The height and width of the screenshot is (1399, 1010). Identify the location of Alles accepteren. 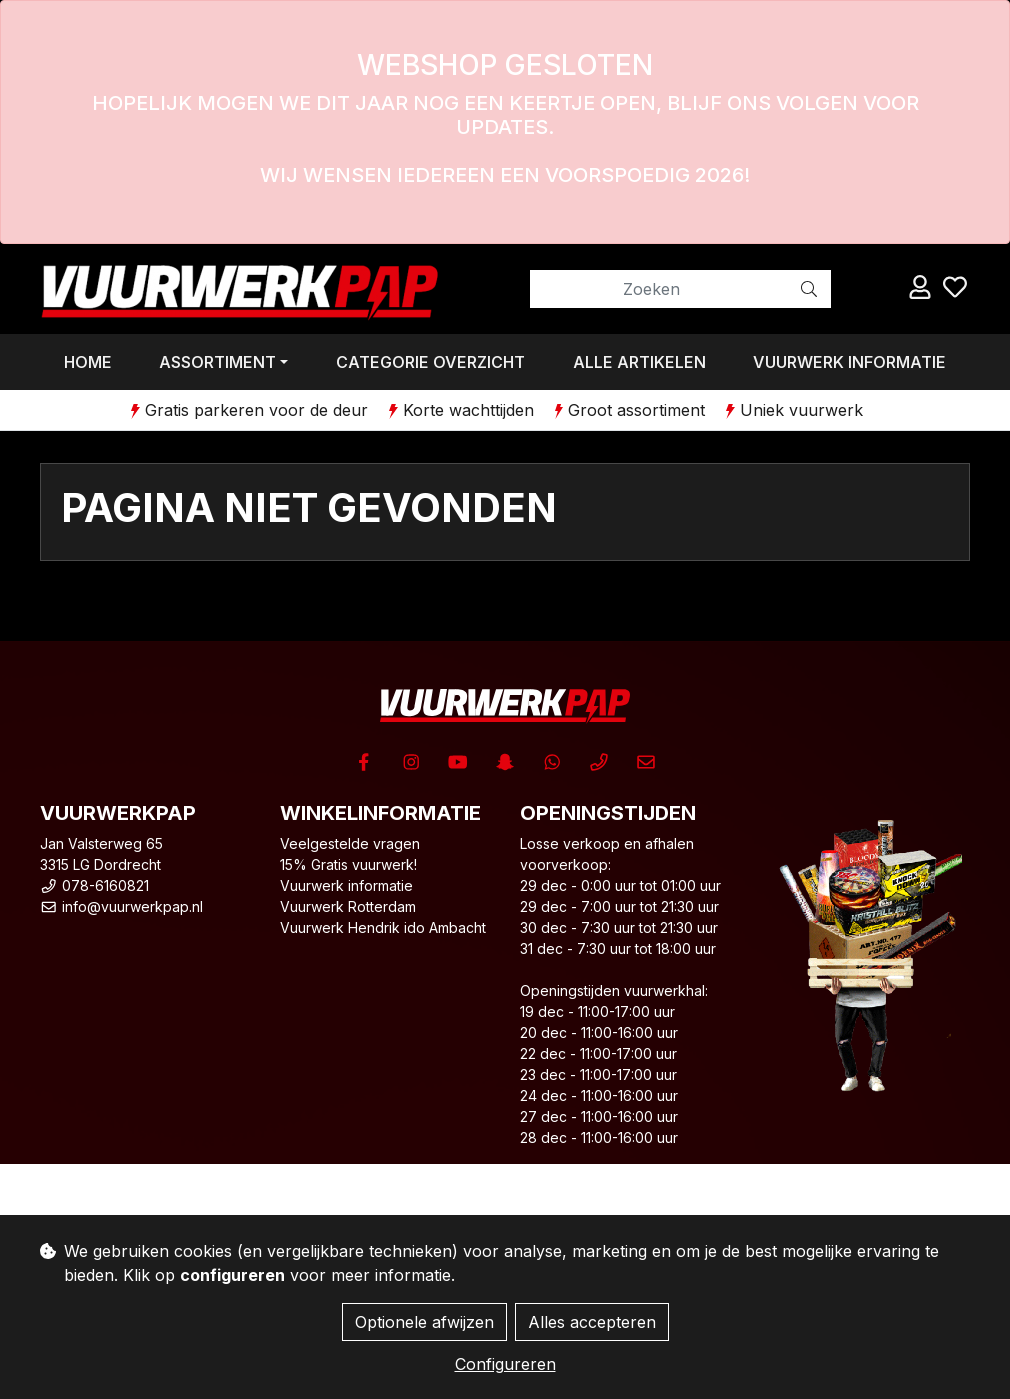
(592, 1322).